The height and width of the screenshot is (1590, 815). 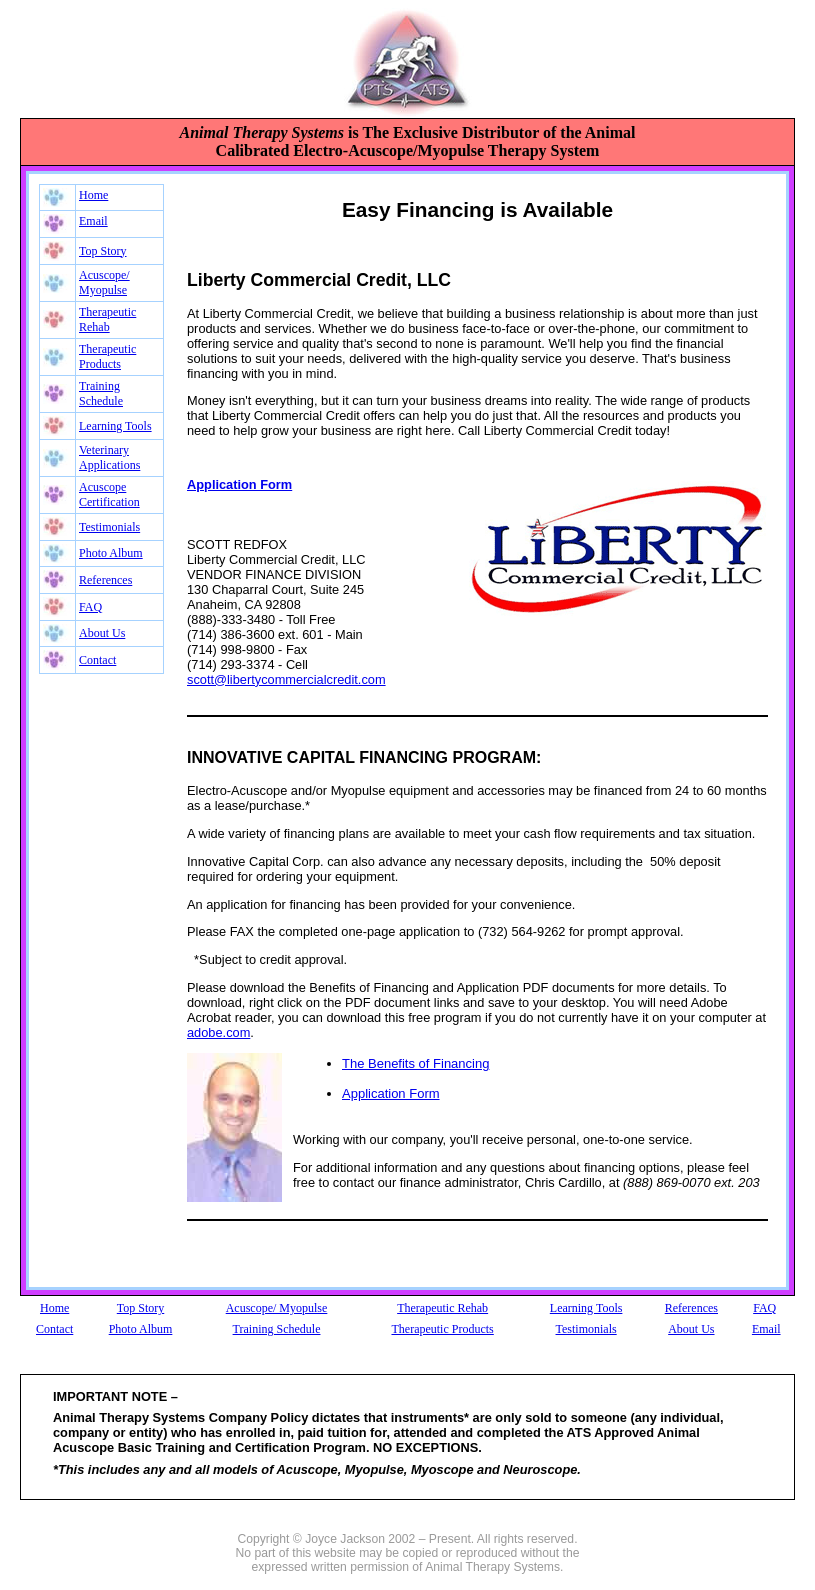 What do you see at coordinates (102, 633) in the screenshot?
I see `About Us` at bounding box center [102, 633].